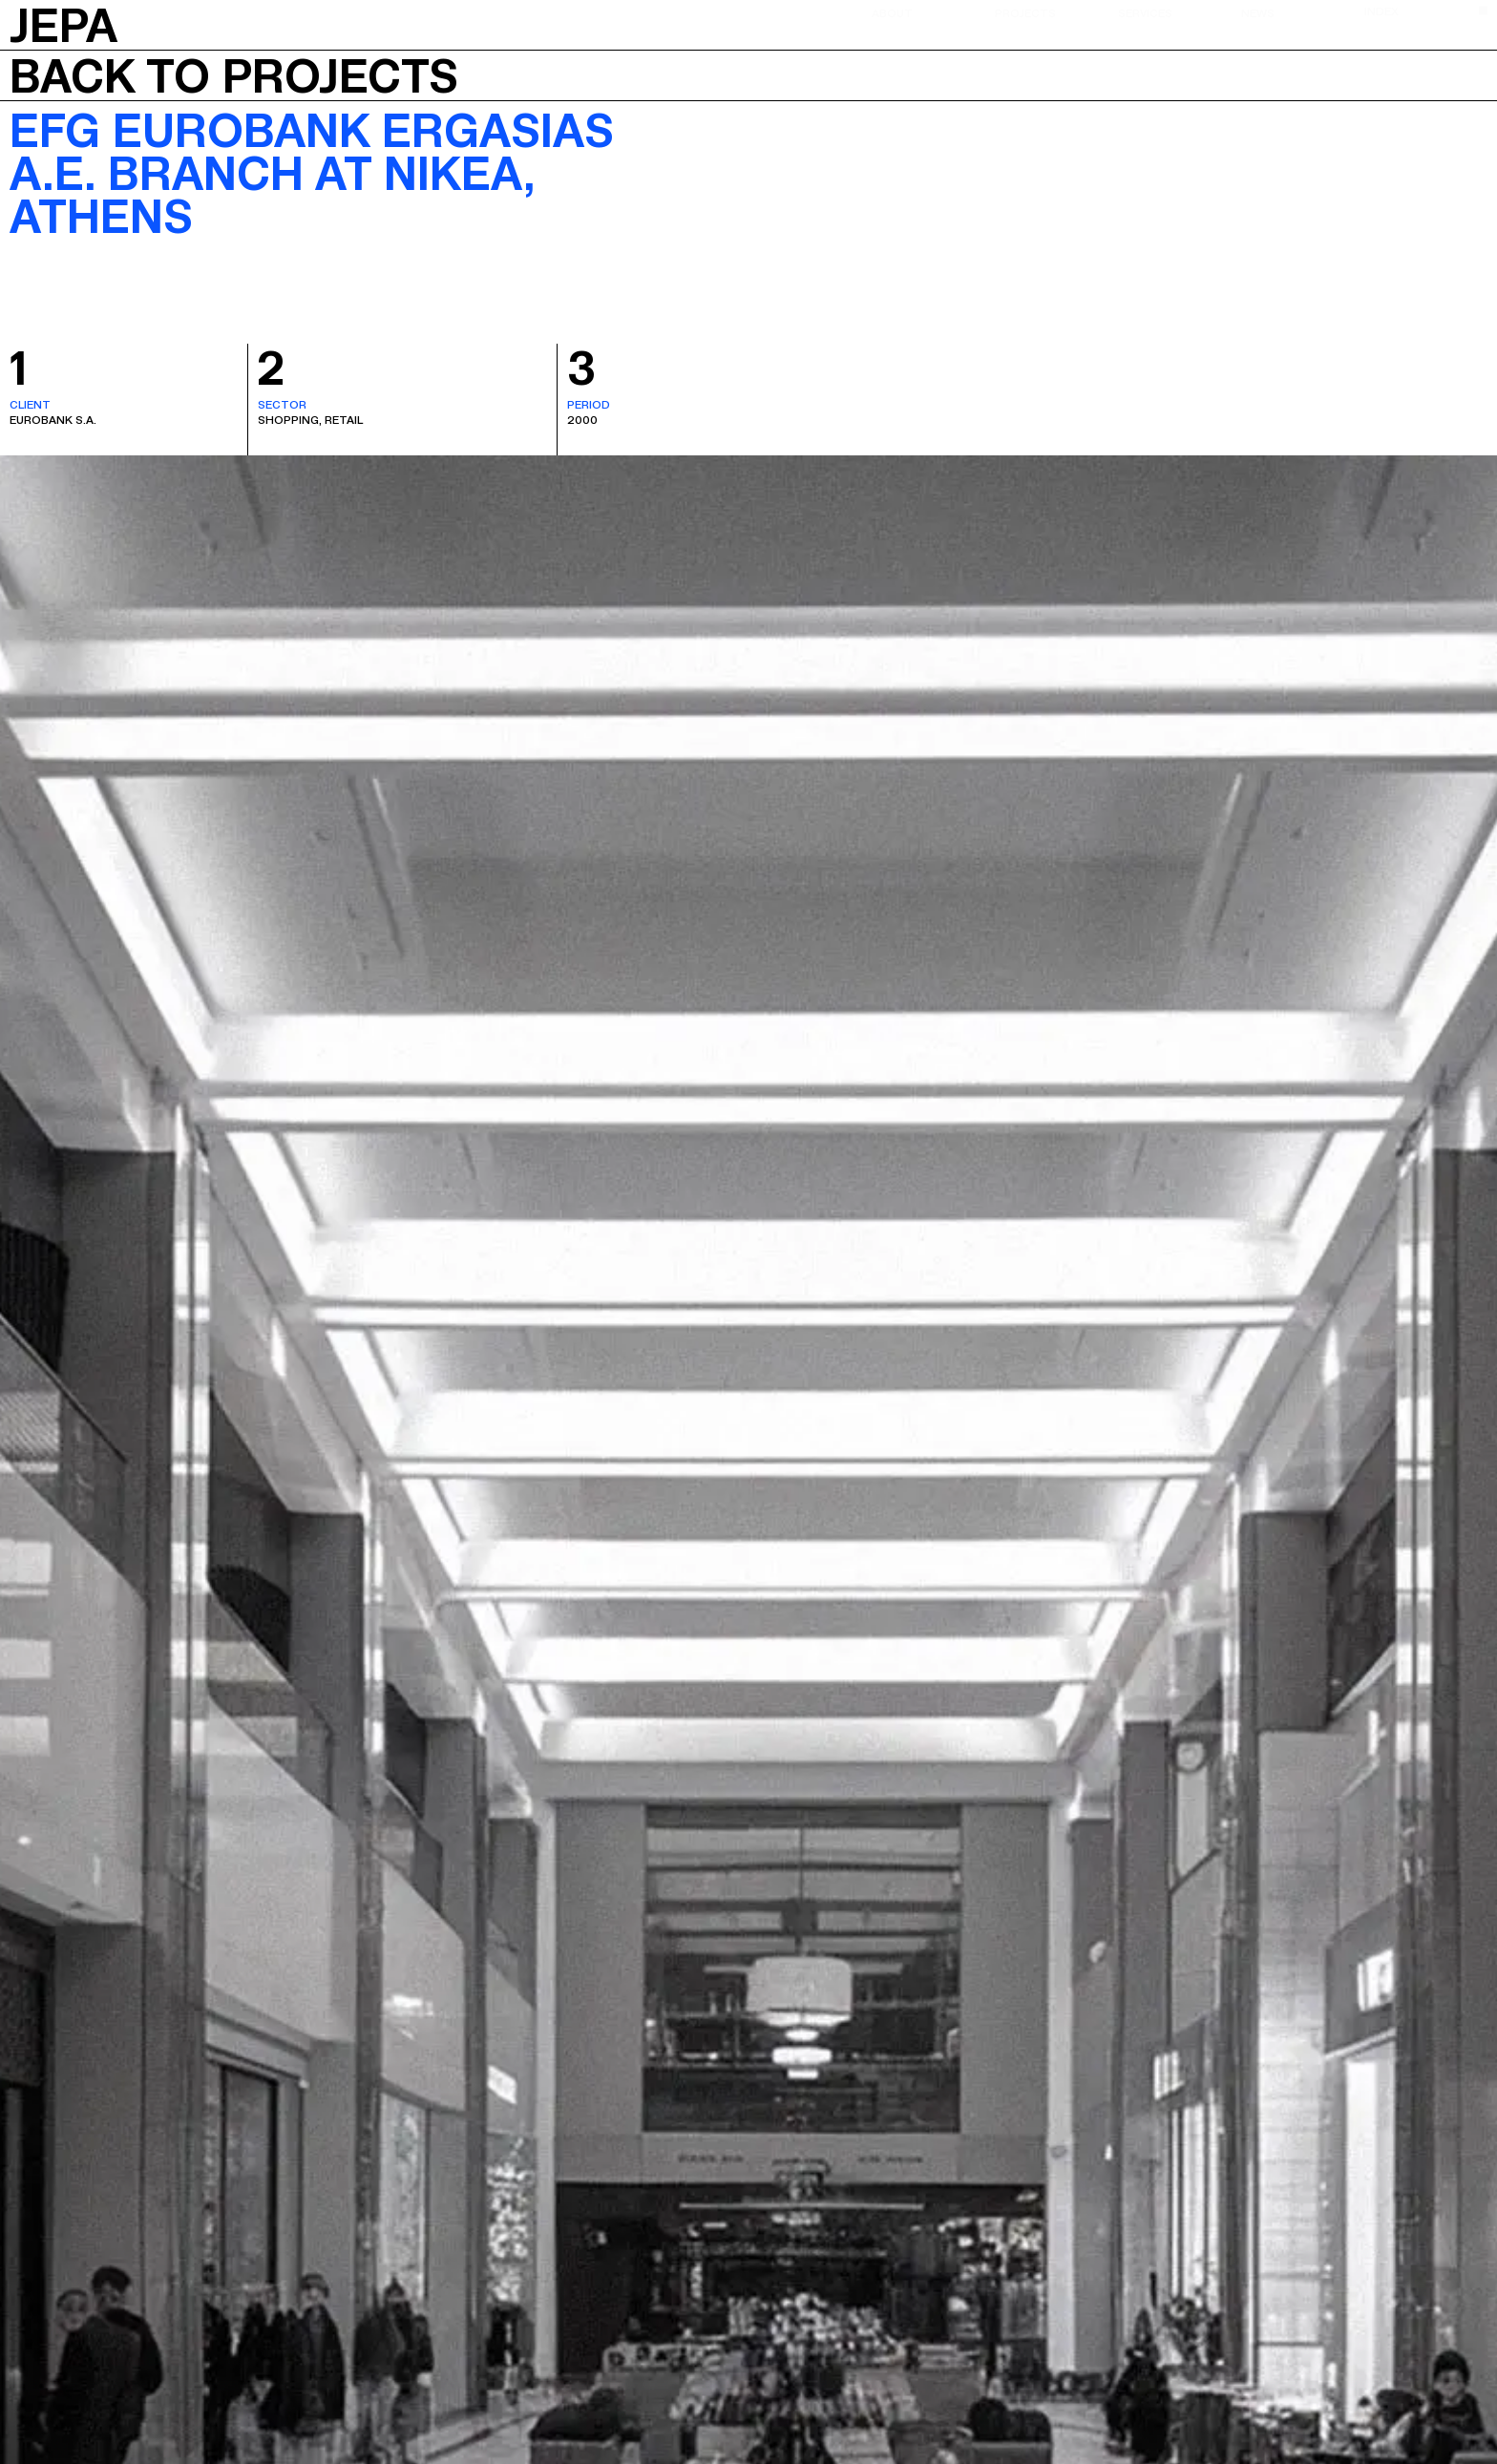  Describe the element at coordinates (892, 12) in the screenshot. I see `About` at that location.